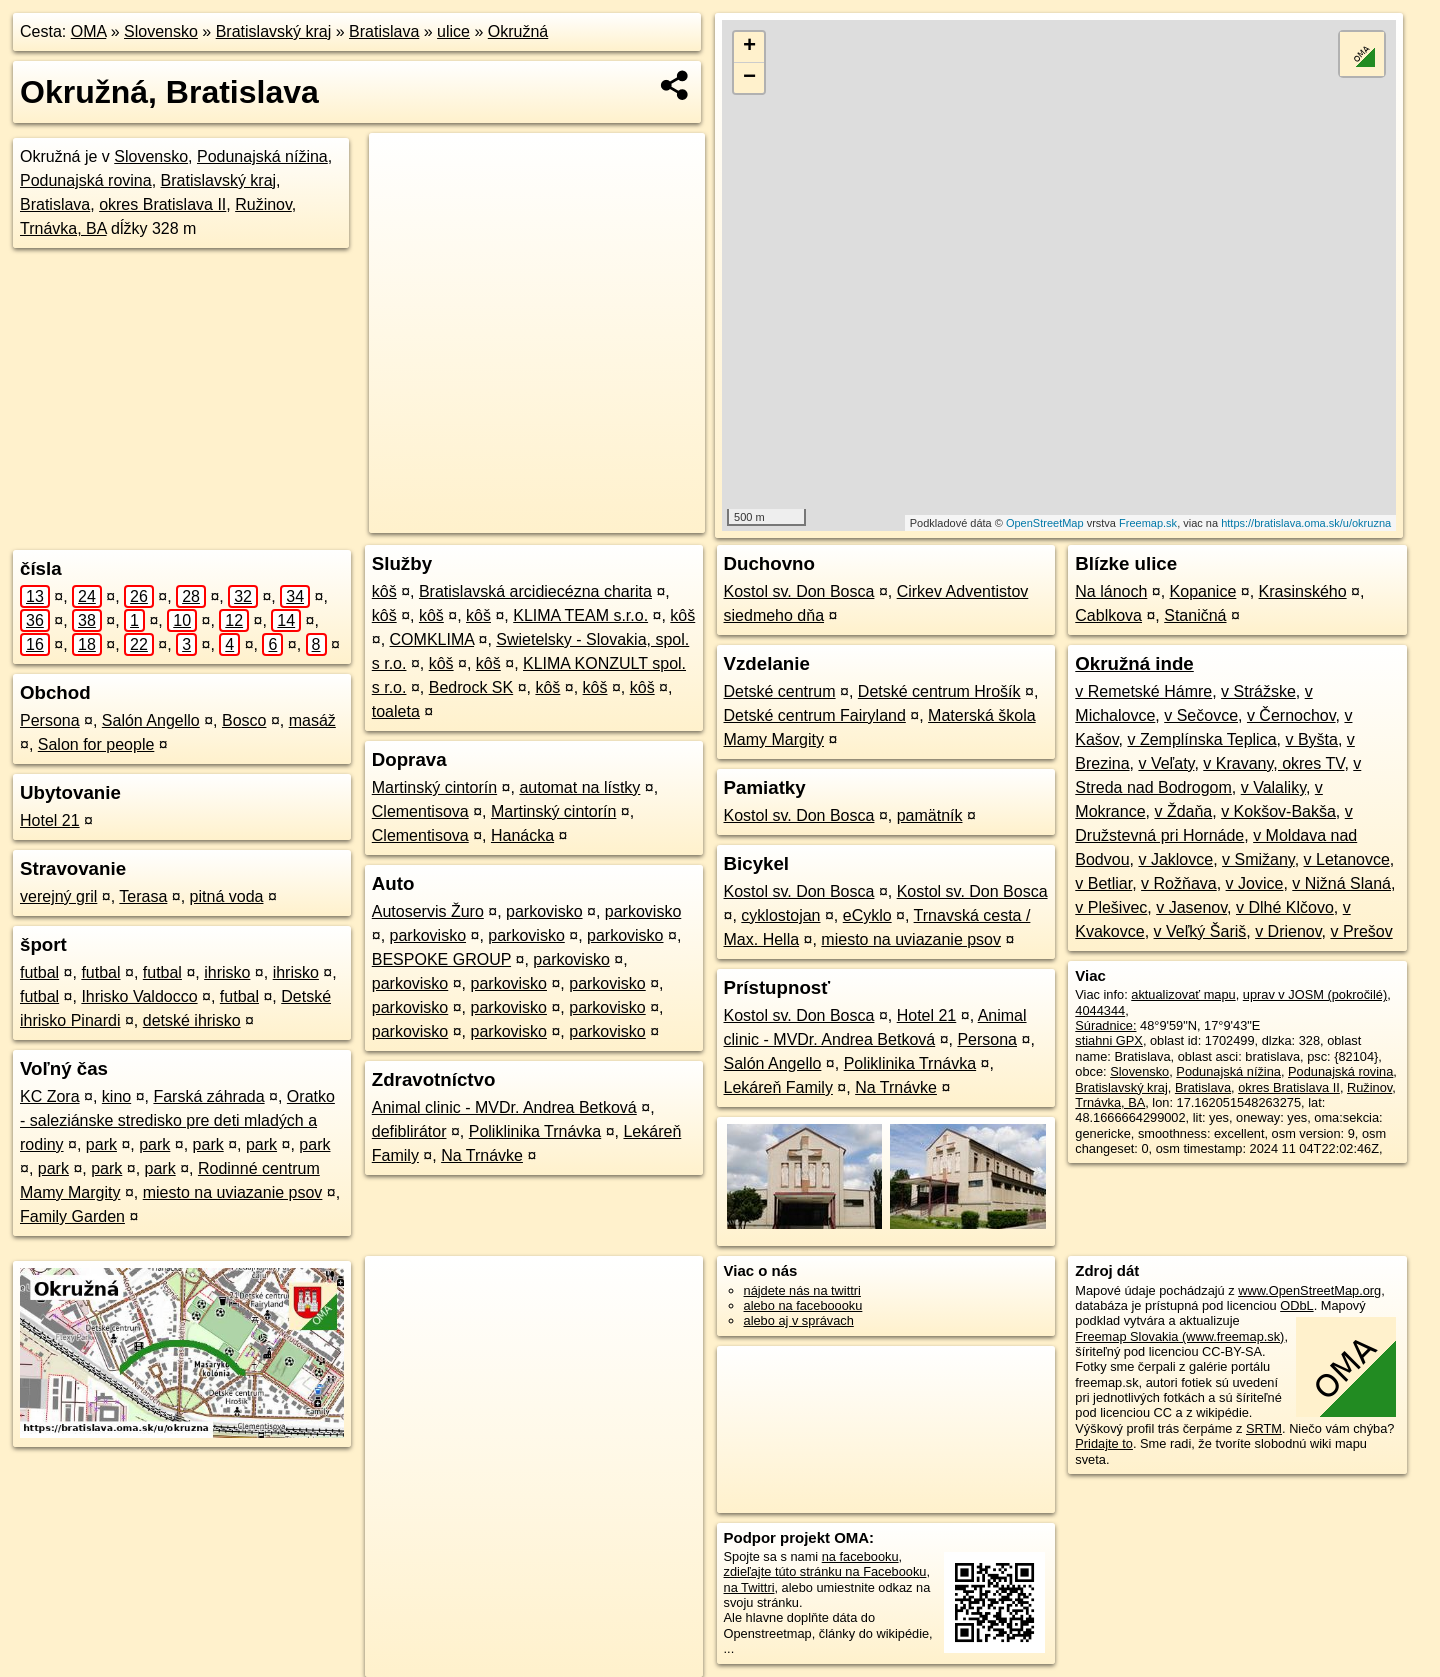 Image resolution: width=1440 pixels, height=1677 pixels. I want to click on kôš, so click(384, 591).